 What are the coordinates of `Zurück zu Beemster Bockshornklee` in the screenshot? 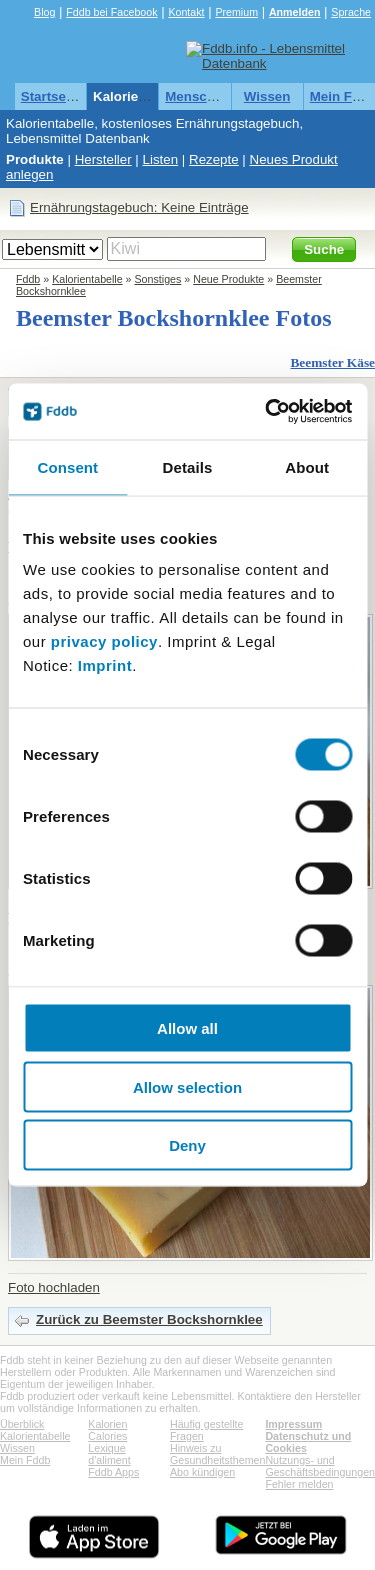 It's located at (149, 1319).